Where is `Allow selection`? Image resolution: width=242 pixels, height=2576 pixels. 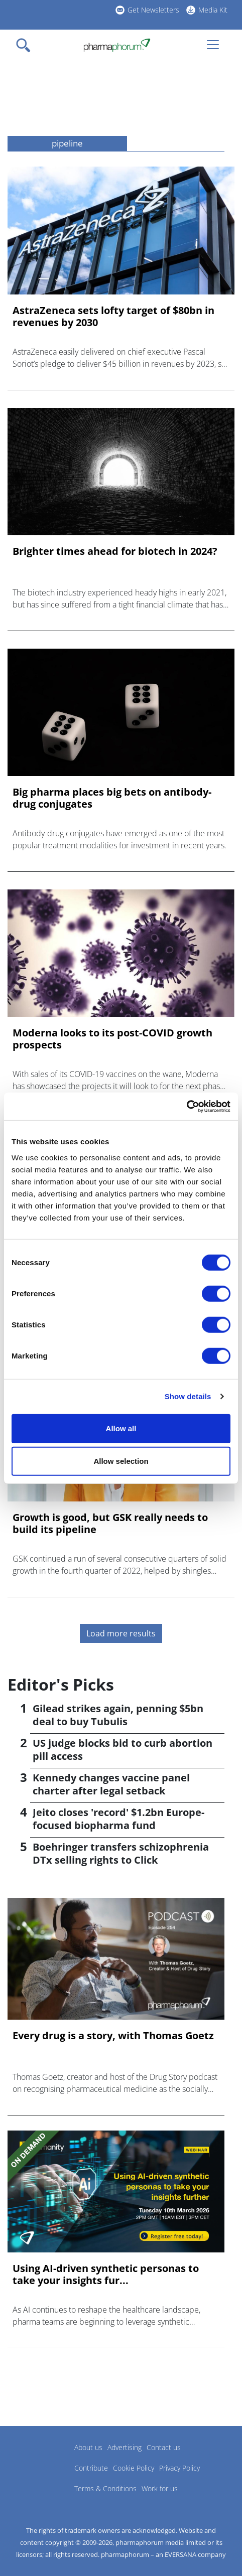 Allow selection is located at coordinates (120, 1461).